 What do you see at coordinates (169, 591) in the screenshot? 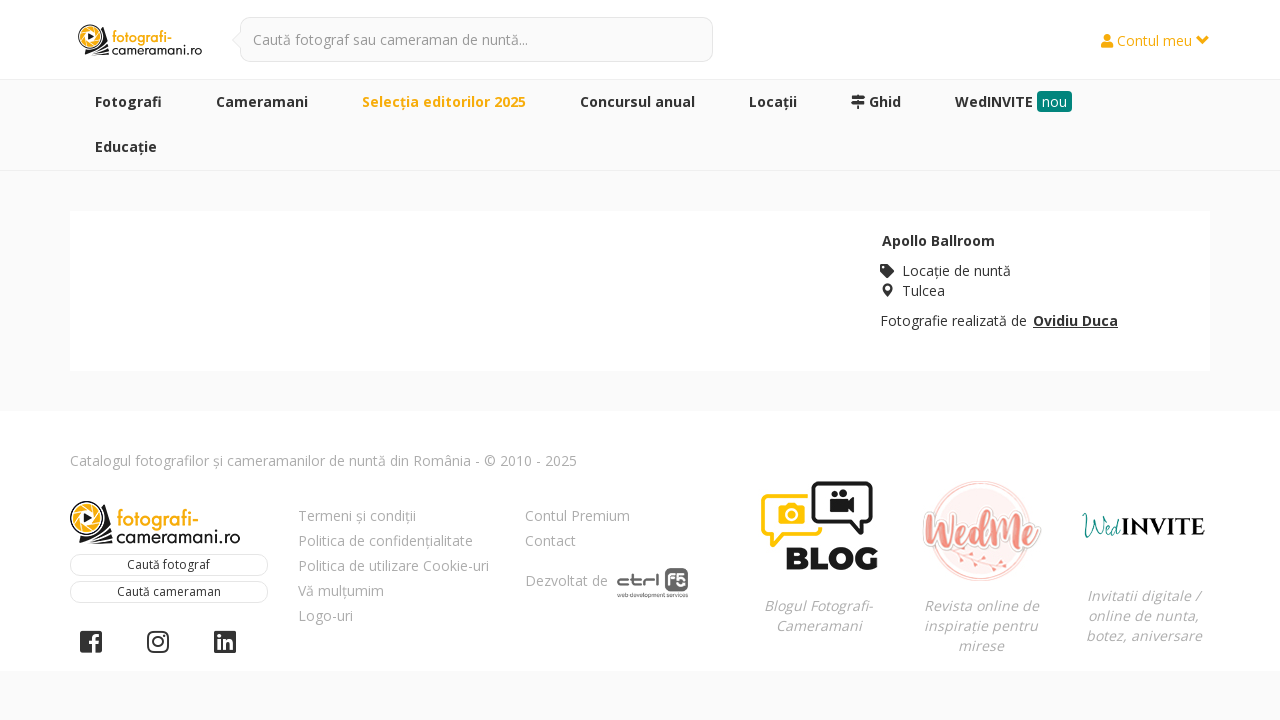
I see `Caută cameraman` at bounding box center [169, 591].